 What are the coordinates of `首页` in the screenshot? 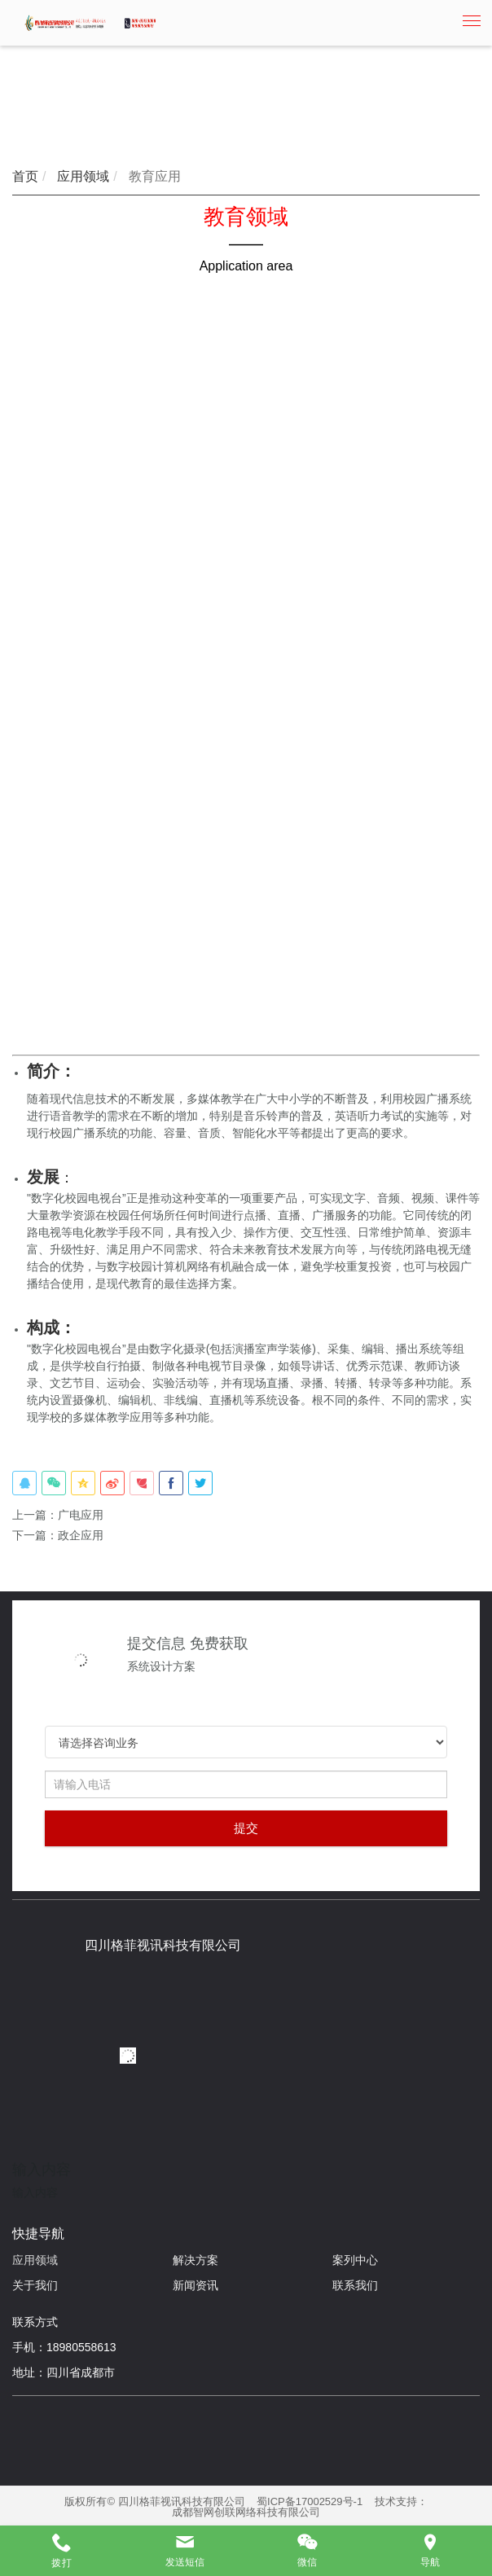 It's located at (25, 176).